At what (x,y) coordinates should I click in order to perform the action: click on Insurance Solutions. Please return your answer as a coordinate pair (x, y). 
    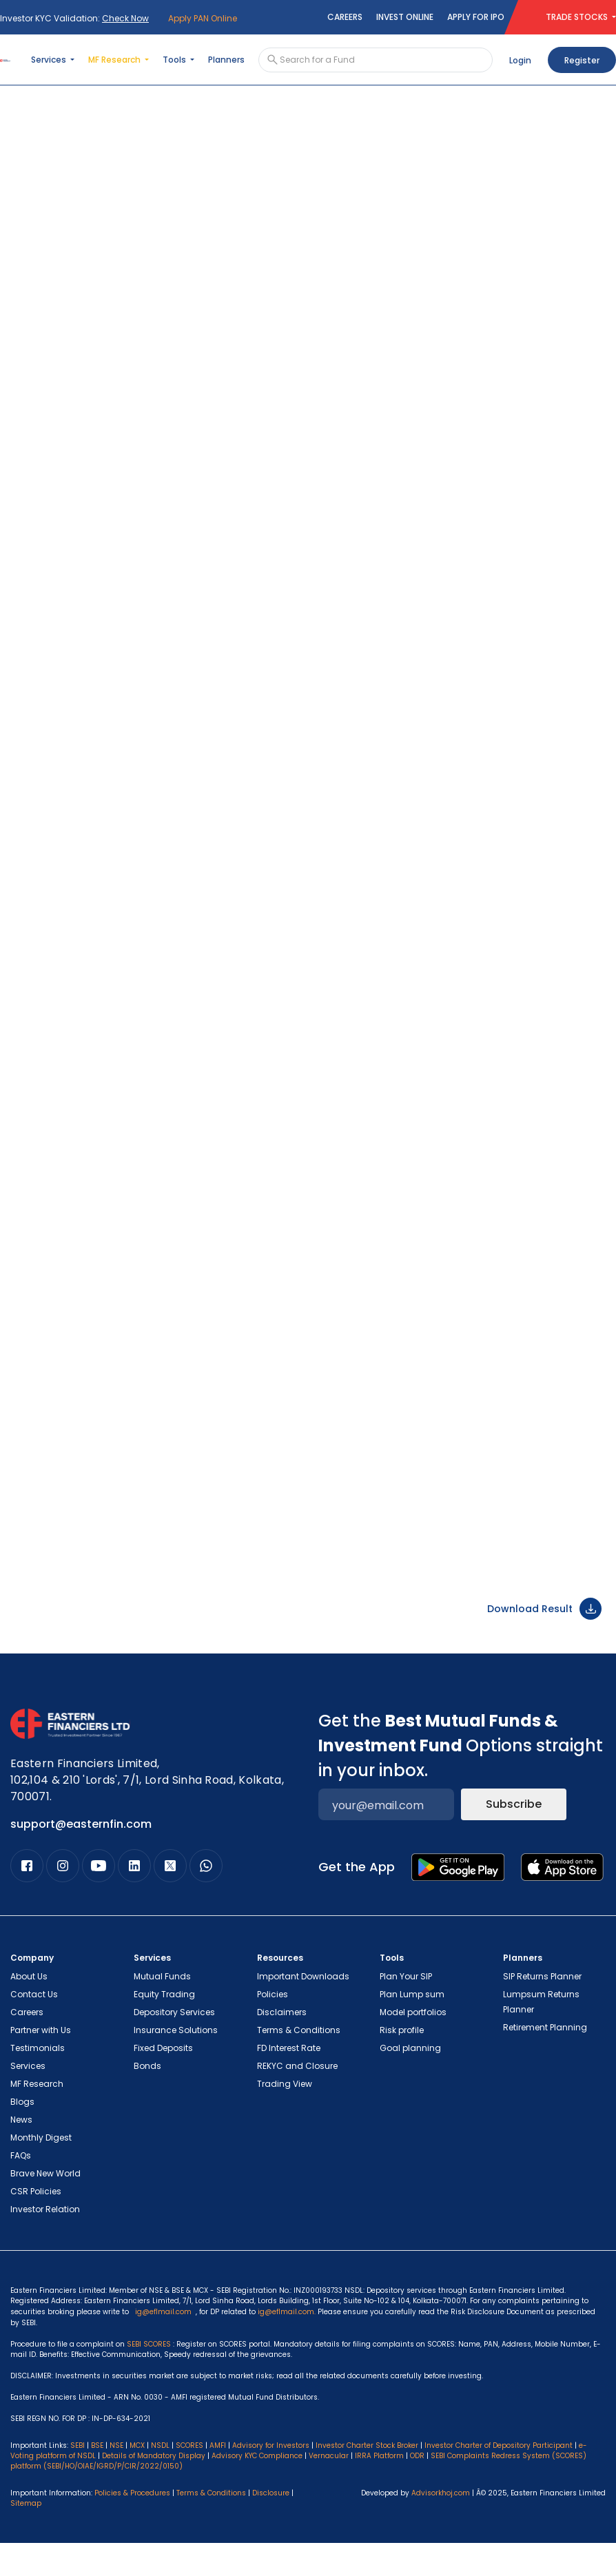
    Looking at the image, I should click on (176, 2063).